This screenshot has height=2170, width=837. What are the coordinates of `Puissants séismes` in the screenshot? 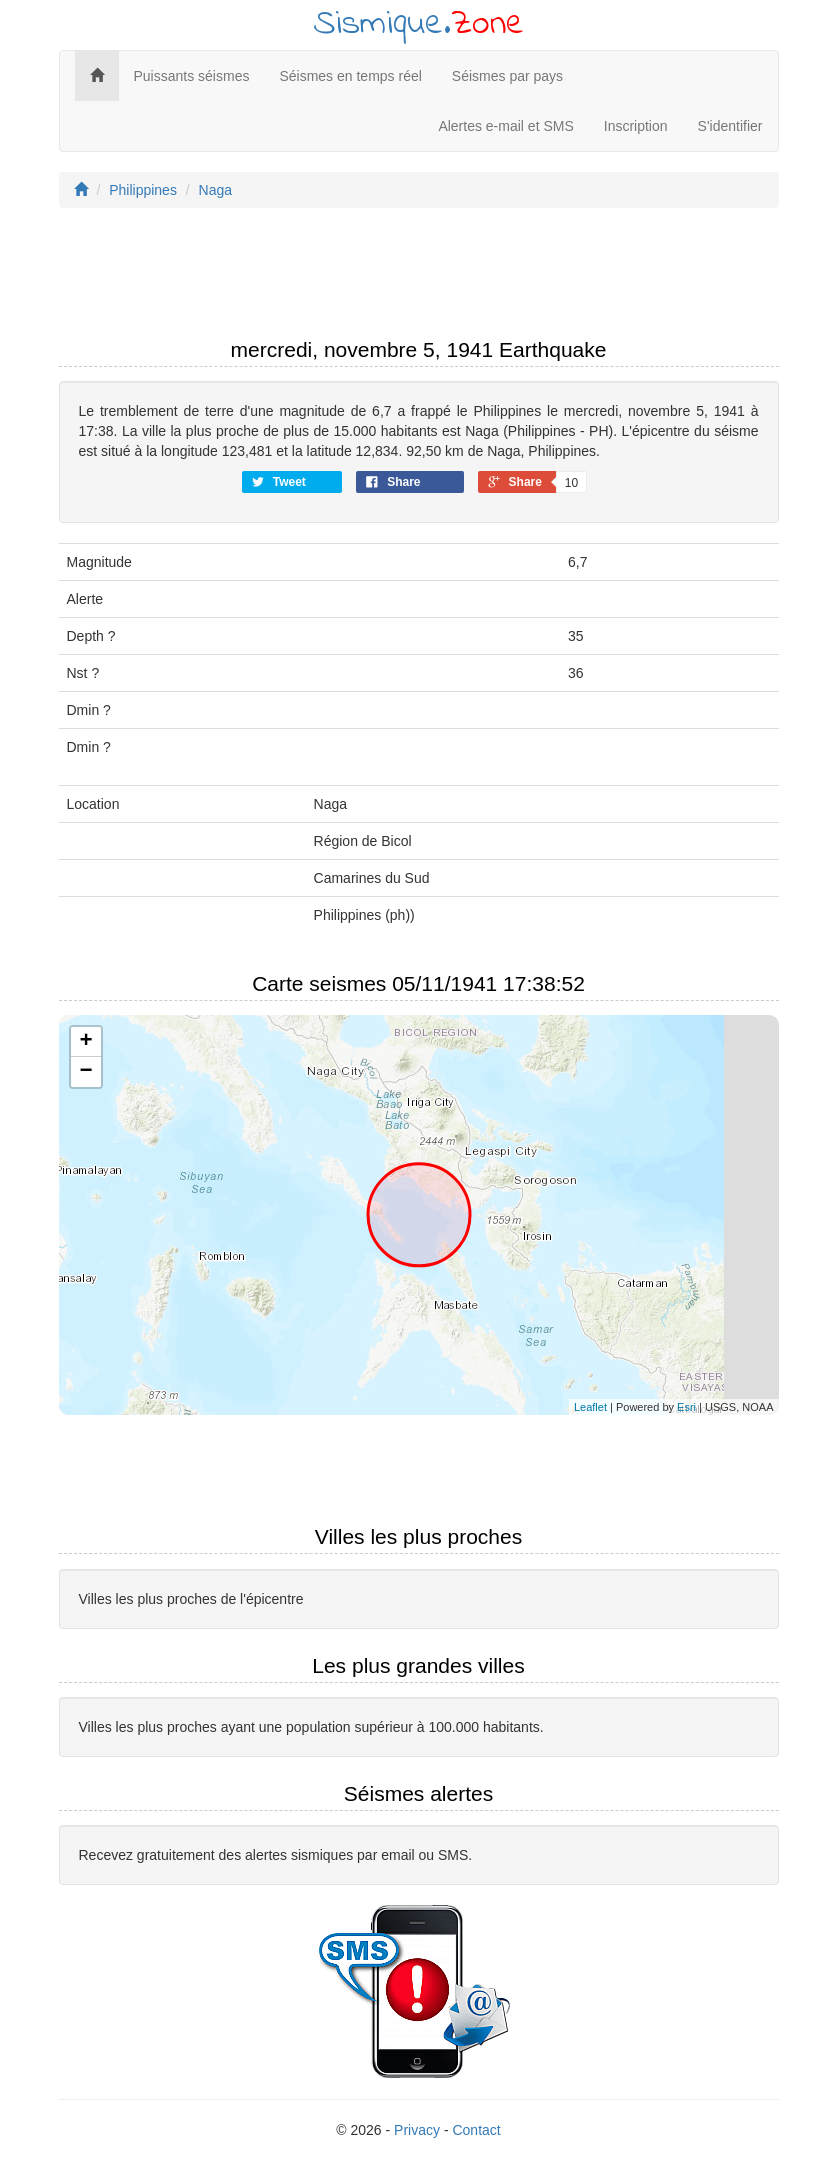 It's located at (192, 76).